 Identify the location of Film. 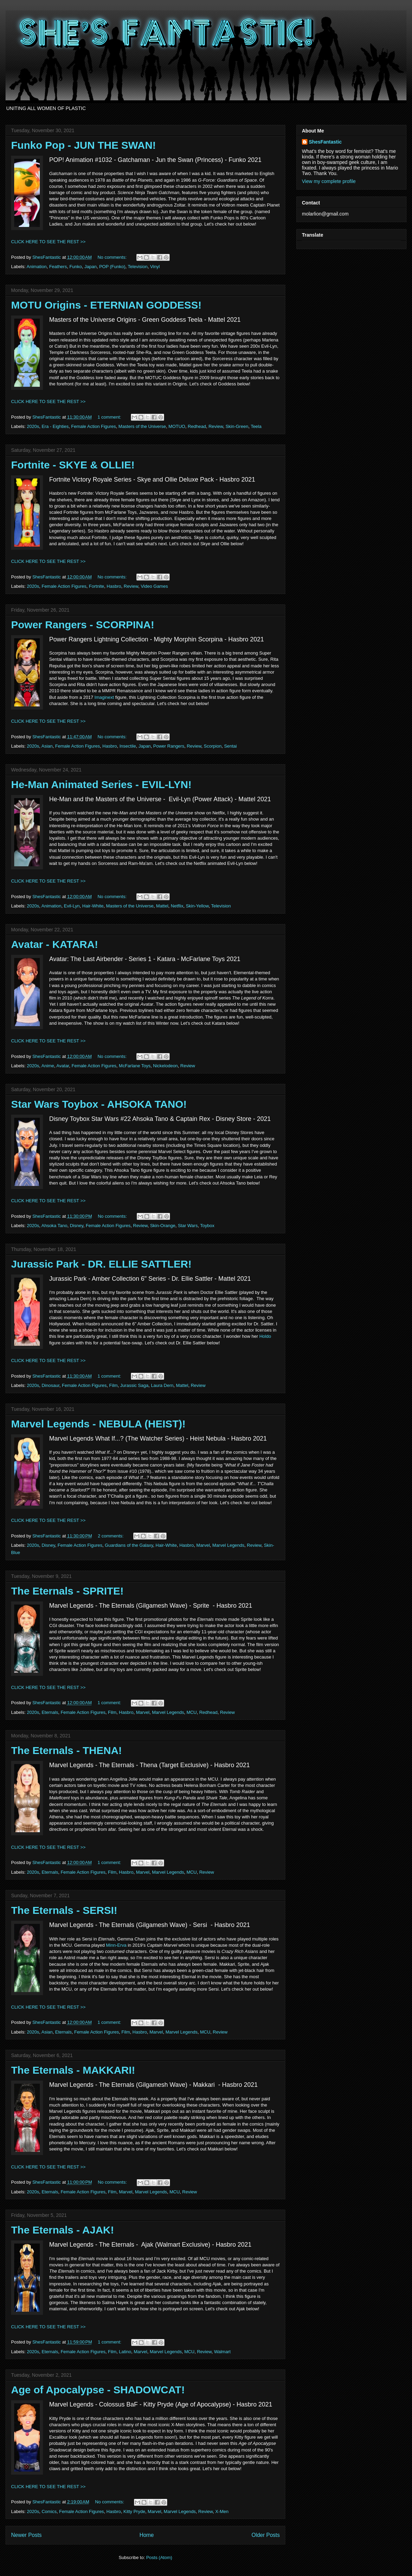
(113, 1385).